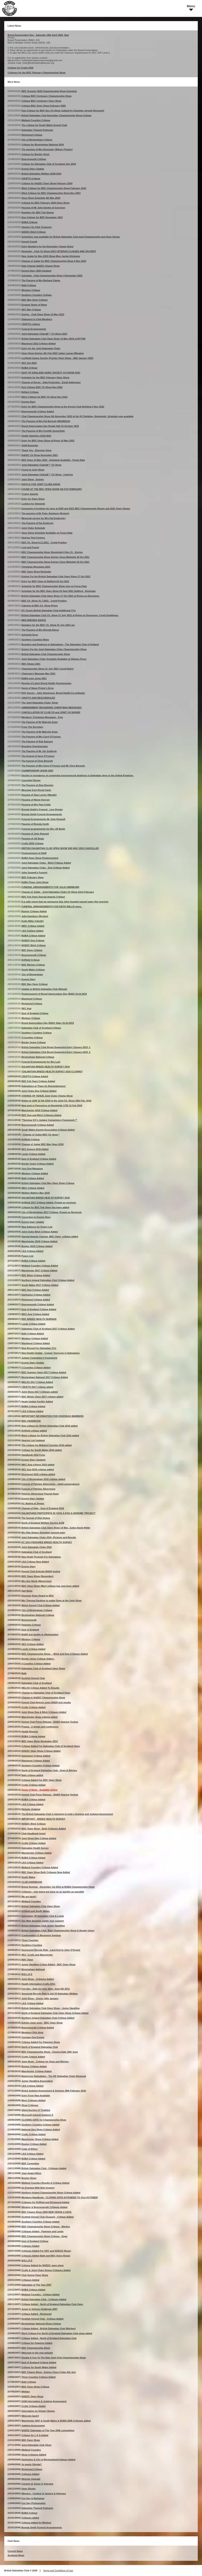  I want to click on SKC May Critique, so click(31, 309).